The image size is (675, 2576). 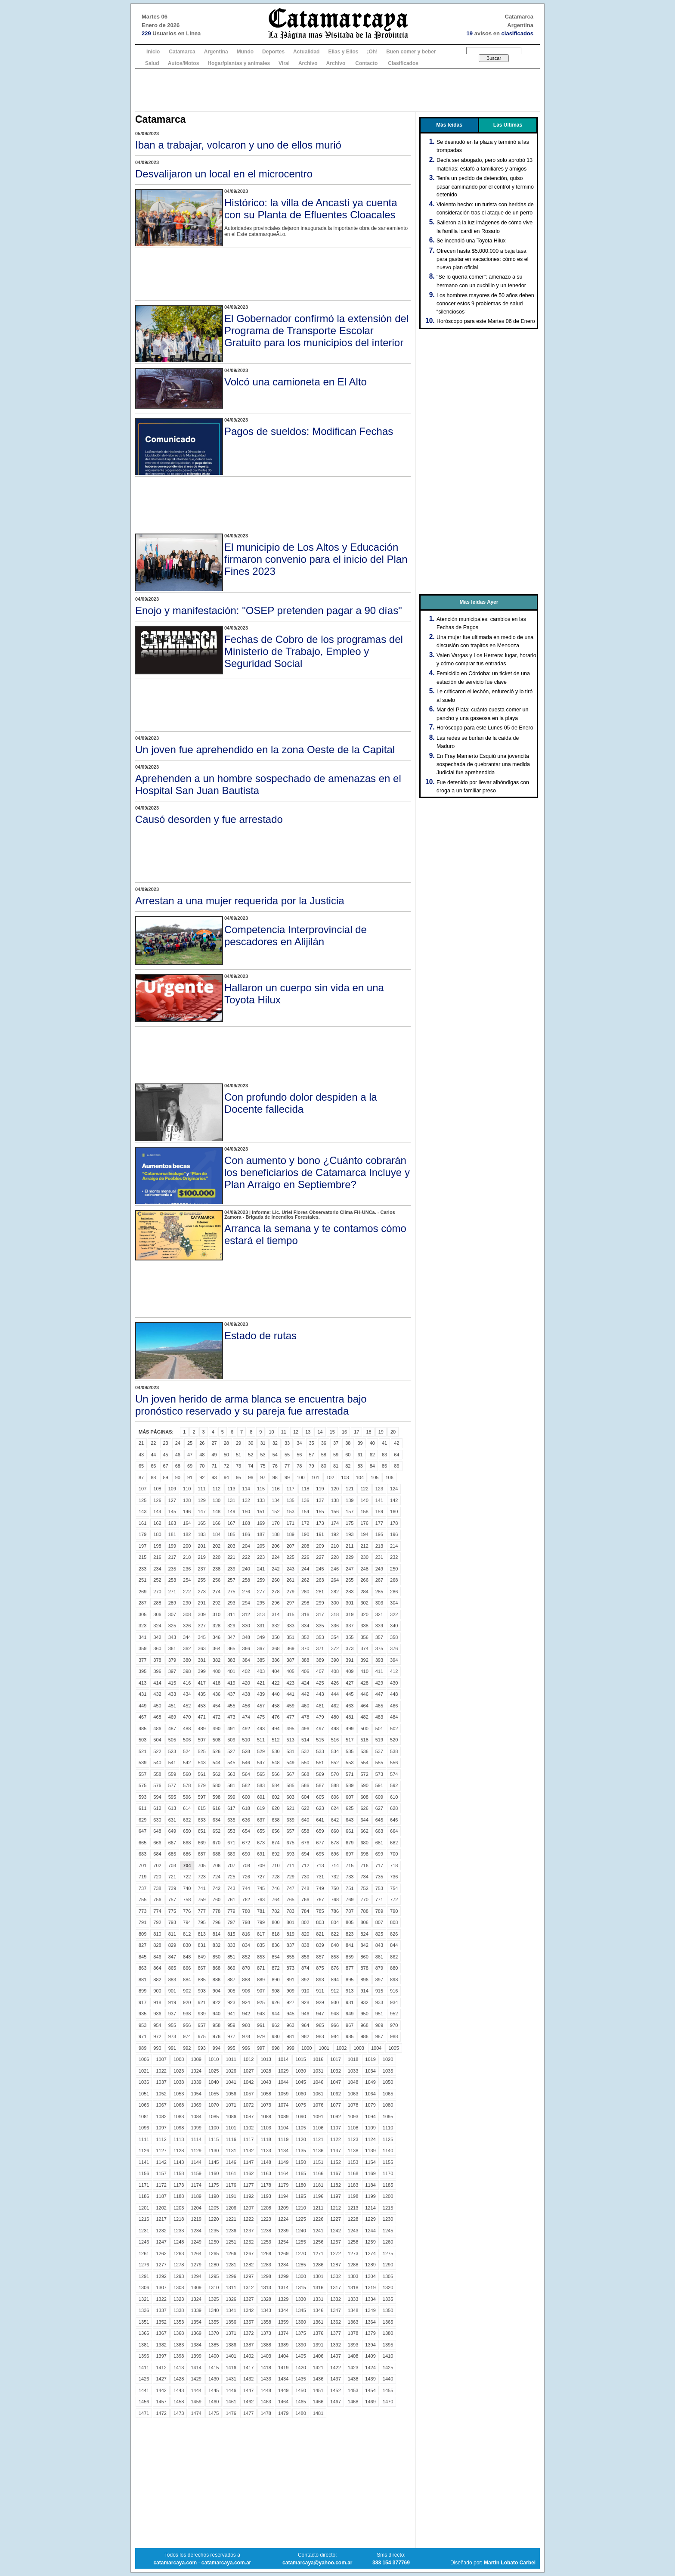 I want to click on 1114, so click(x=196, y=2139).